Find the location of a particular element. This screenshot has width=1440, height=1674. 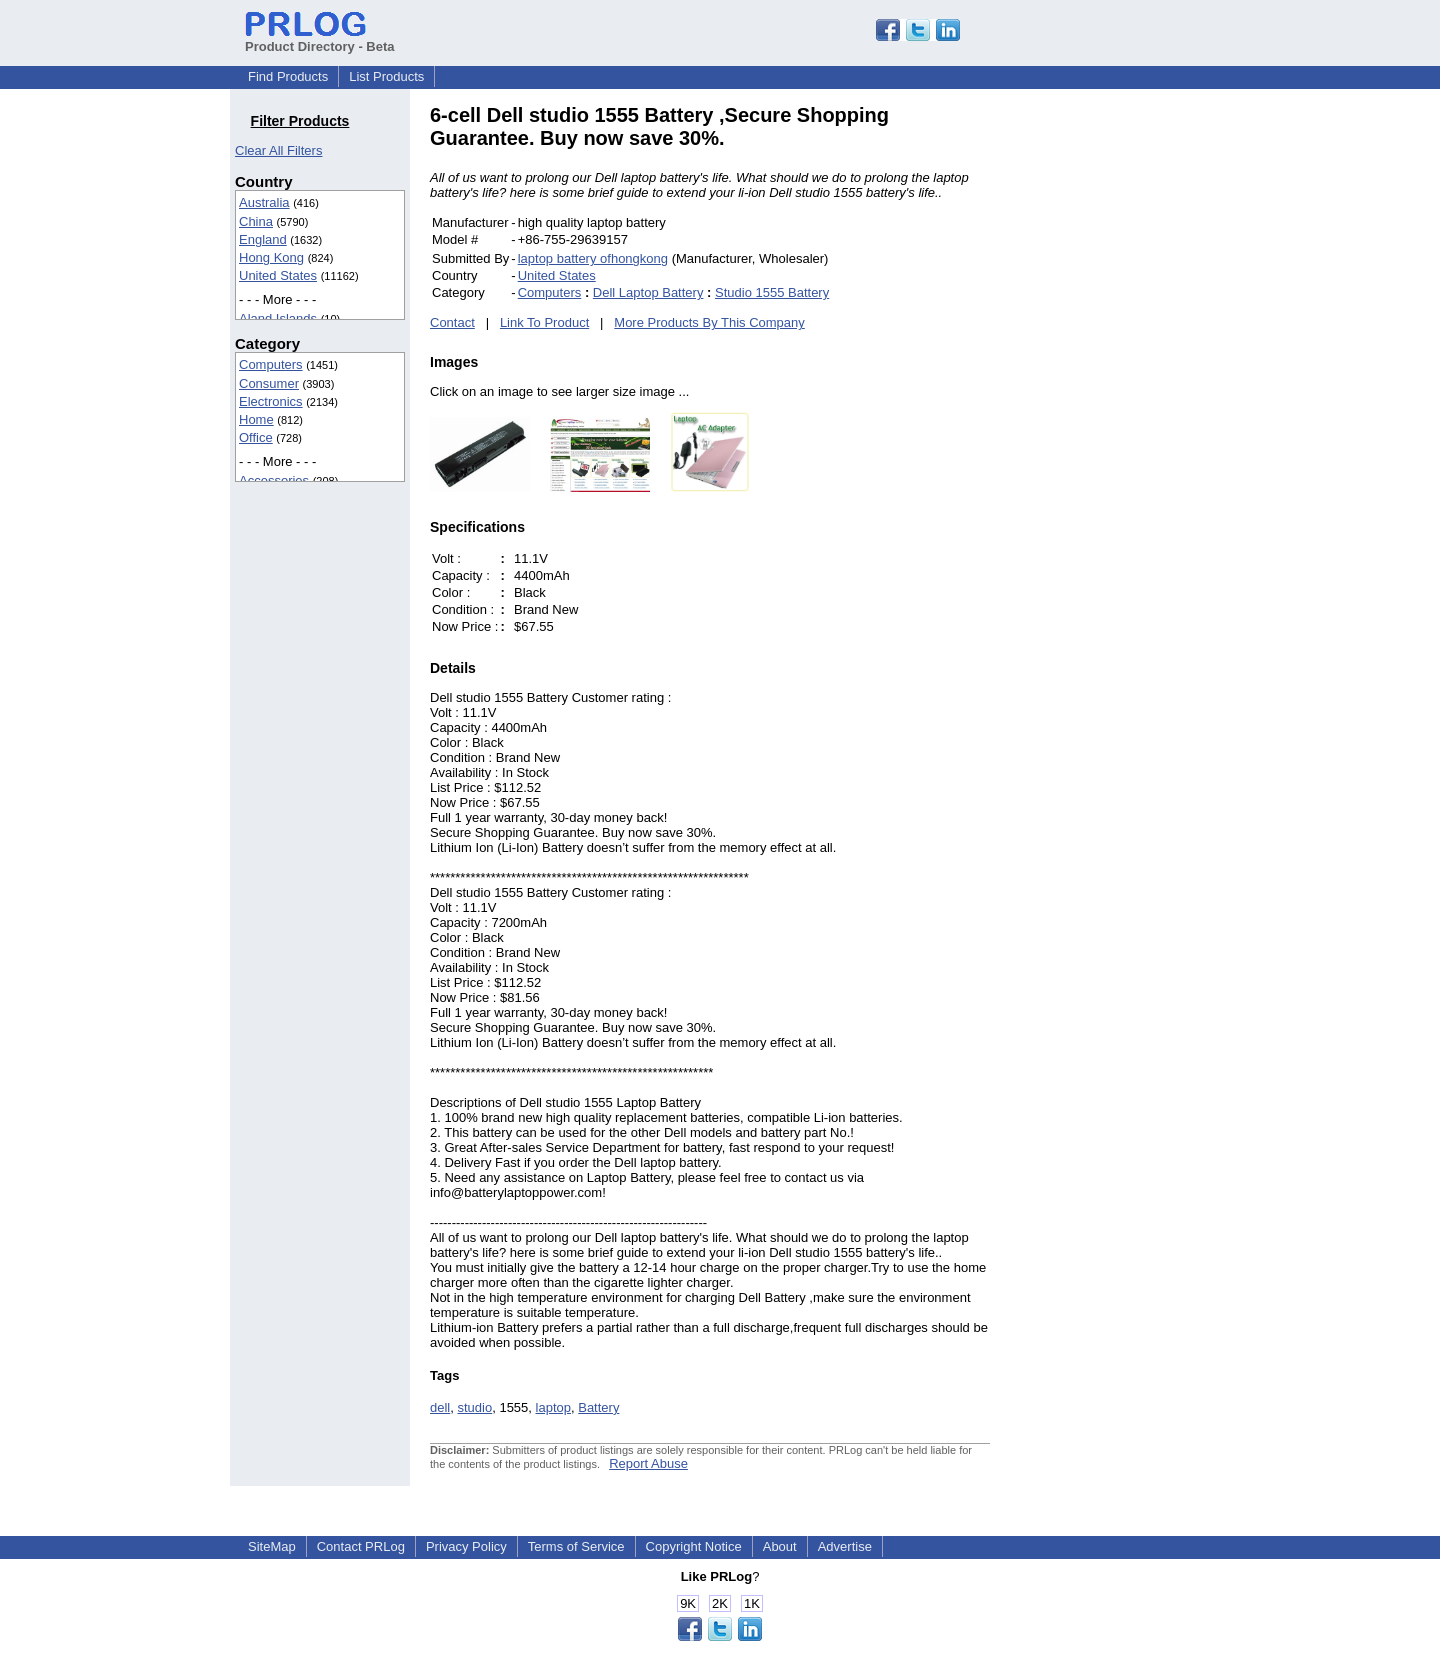

About is located at coordinates (780, 1546).